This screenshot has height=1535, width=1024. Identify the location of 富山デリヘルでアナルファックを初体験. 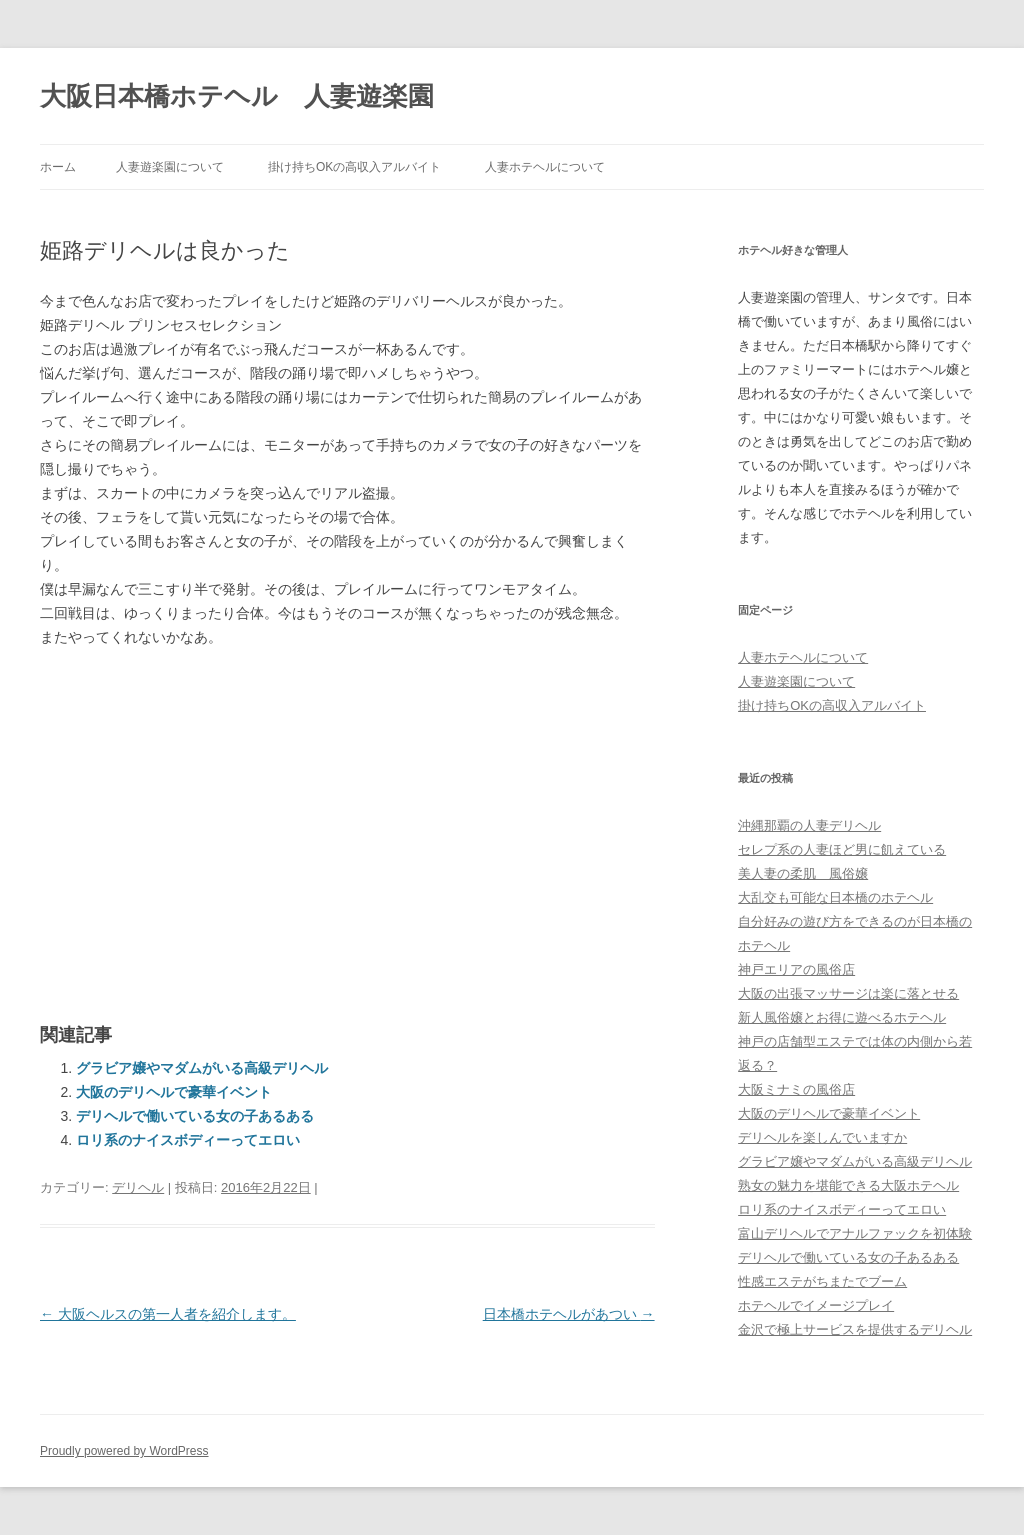
(855, 1233).